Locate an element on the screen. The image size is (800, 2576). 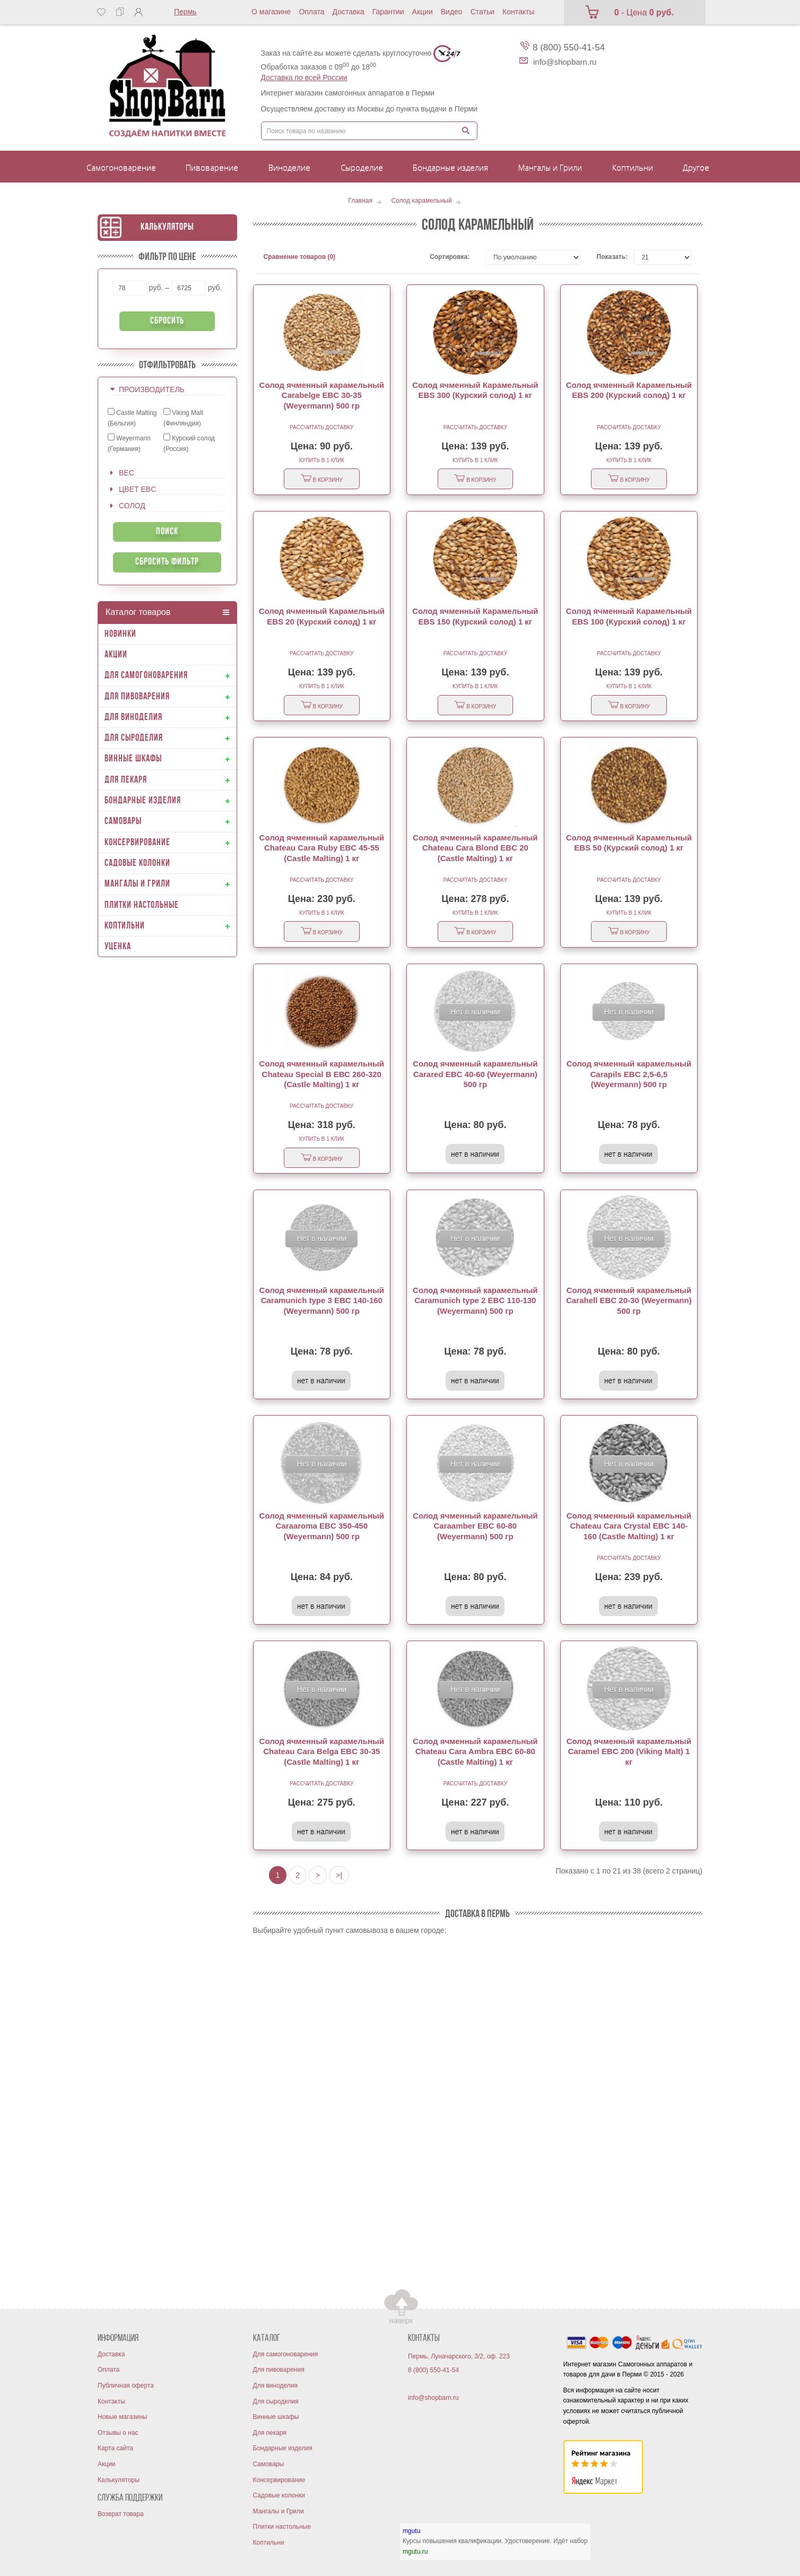
Для виноделия is located at coordinates (275, 2385).